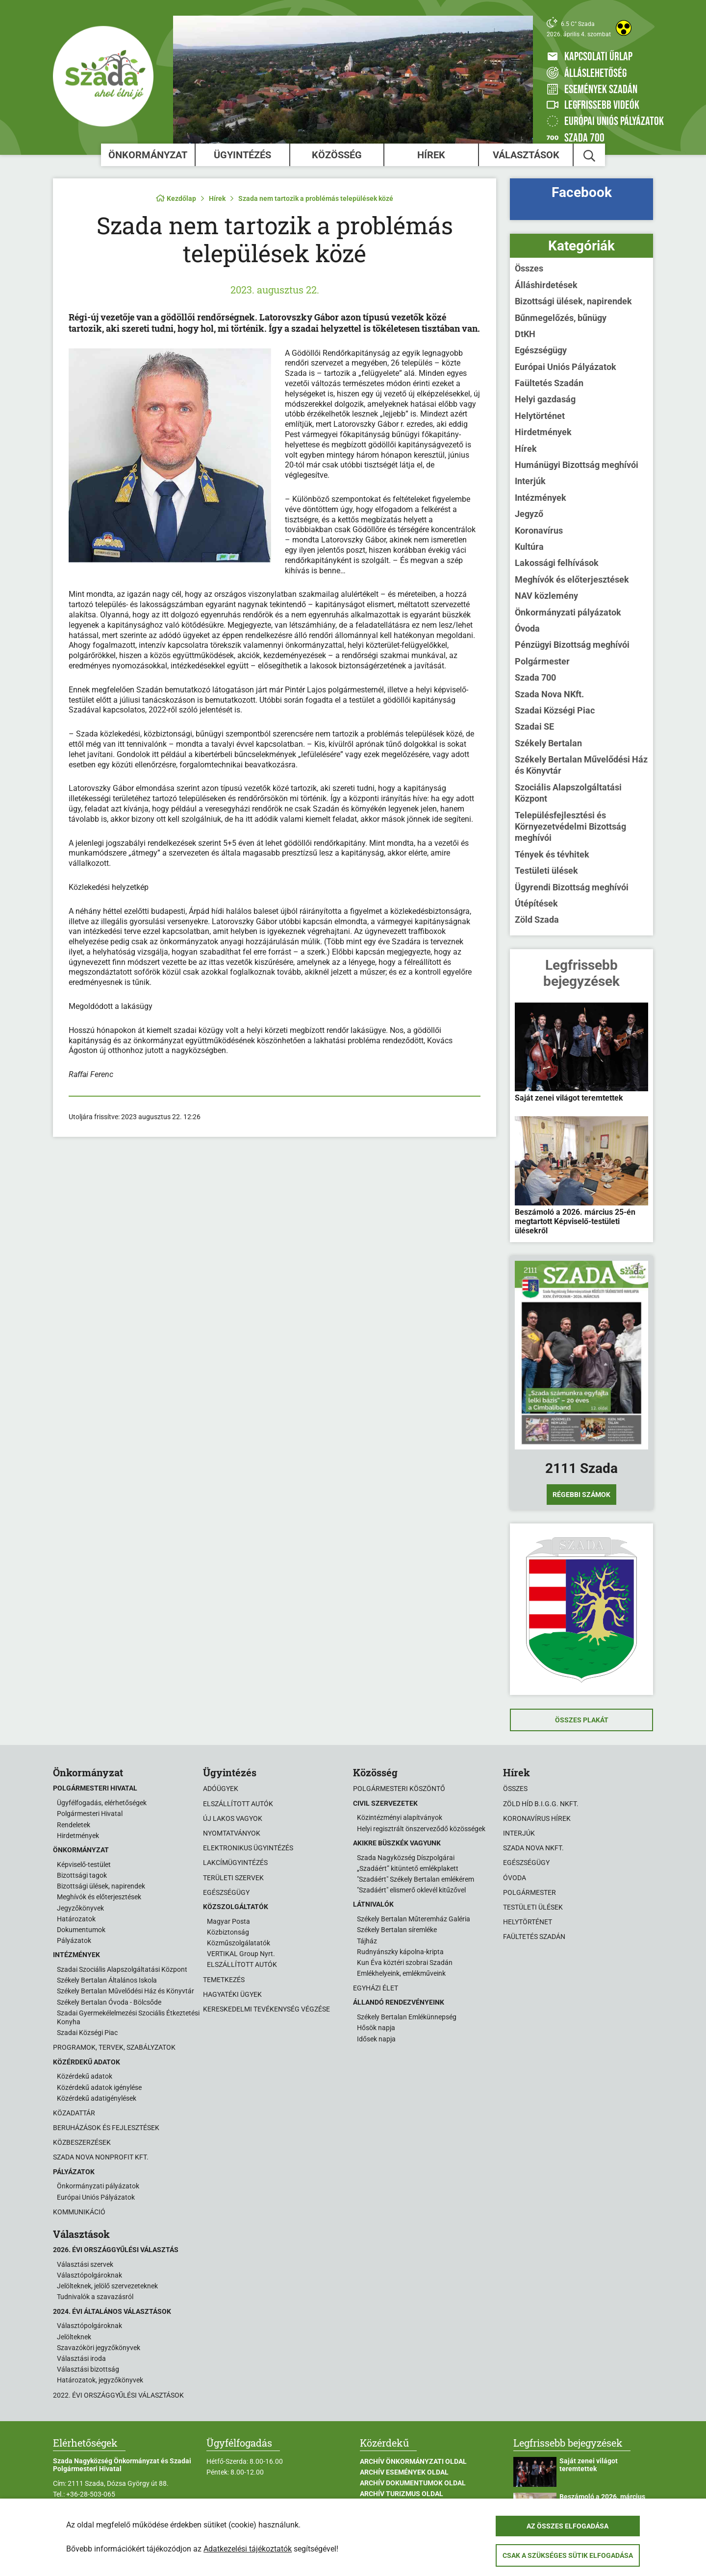 The height and width of the screenshot is (2576, 706). What do you see at coordinates (555, 710) in the screenshot?
I see `Szadai Községi Piac` at bounding box center [555, 710].